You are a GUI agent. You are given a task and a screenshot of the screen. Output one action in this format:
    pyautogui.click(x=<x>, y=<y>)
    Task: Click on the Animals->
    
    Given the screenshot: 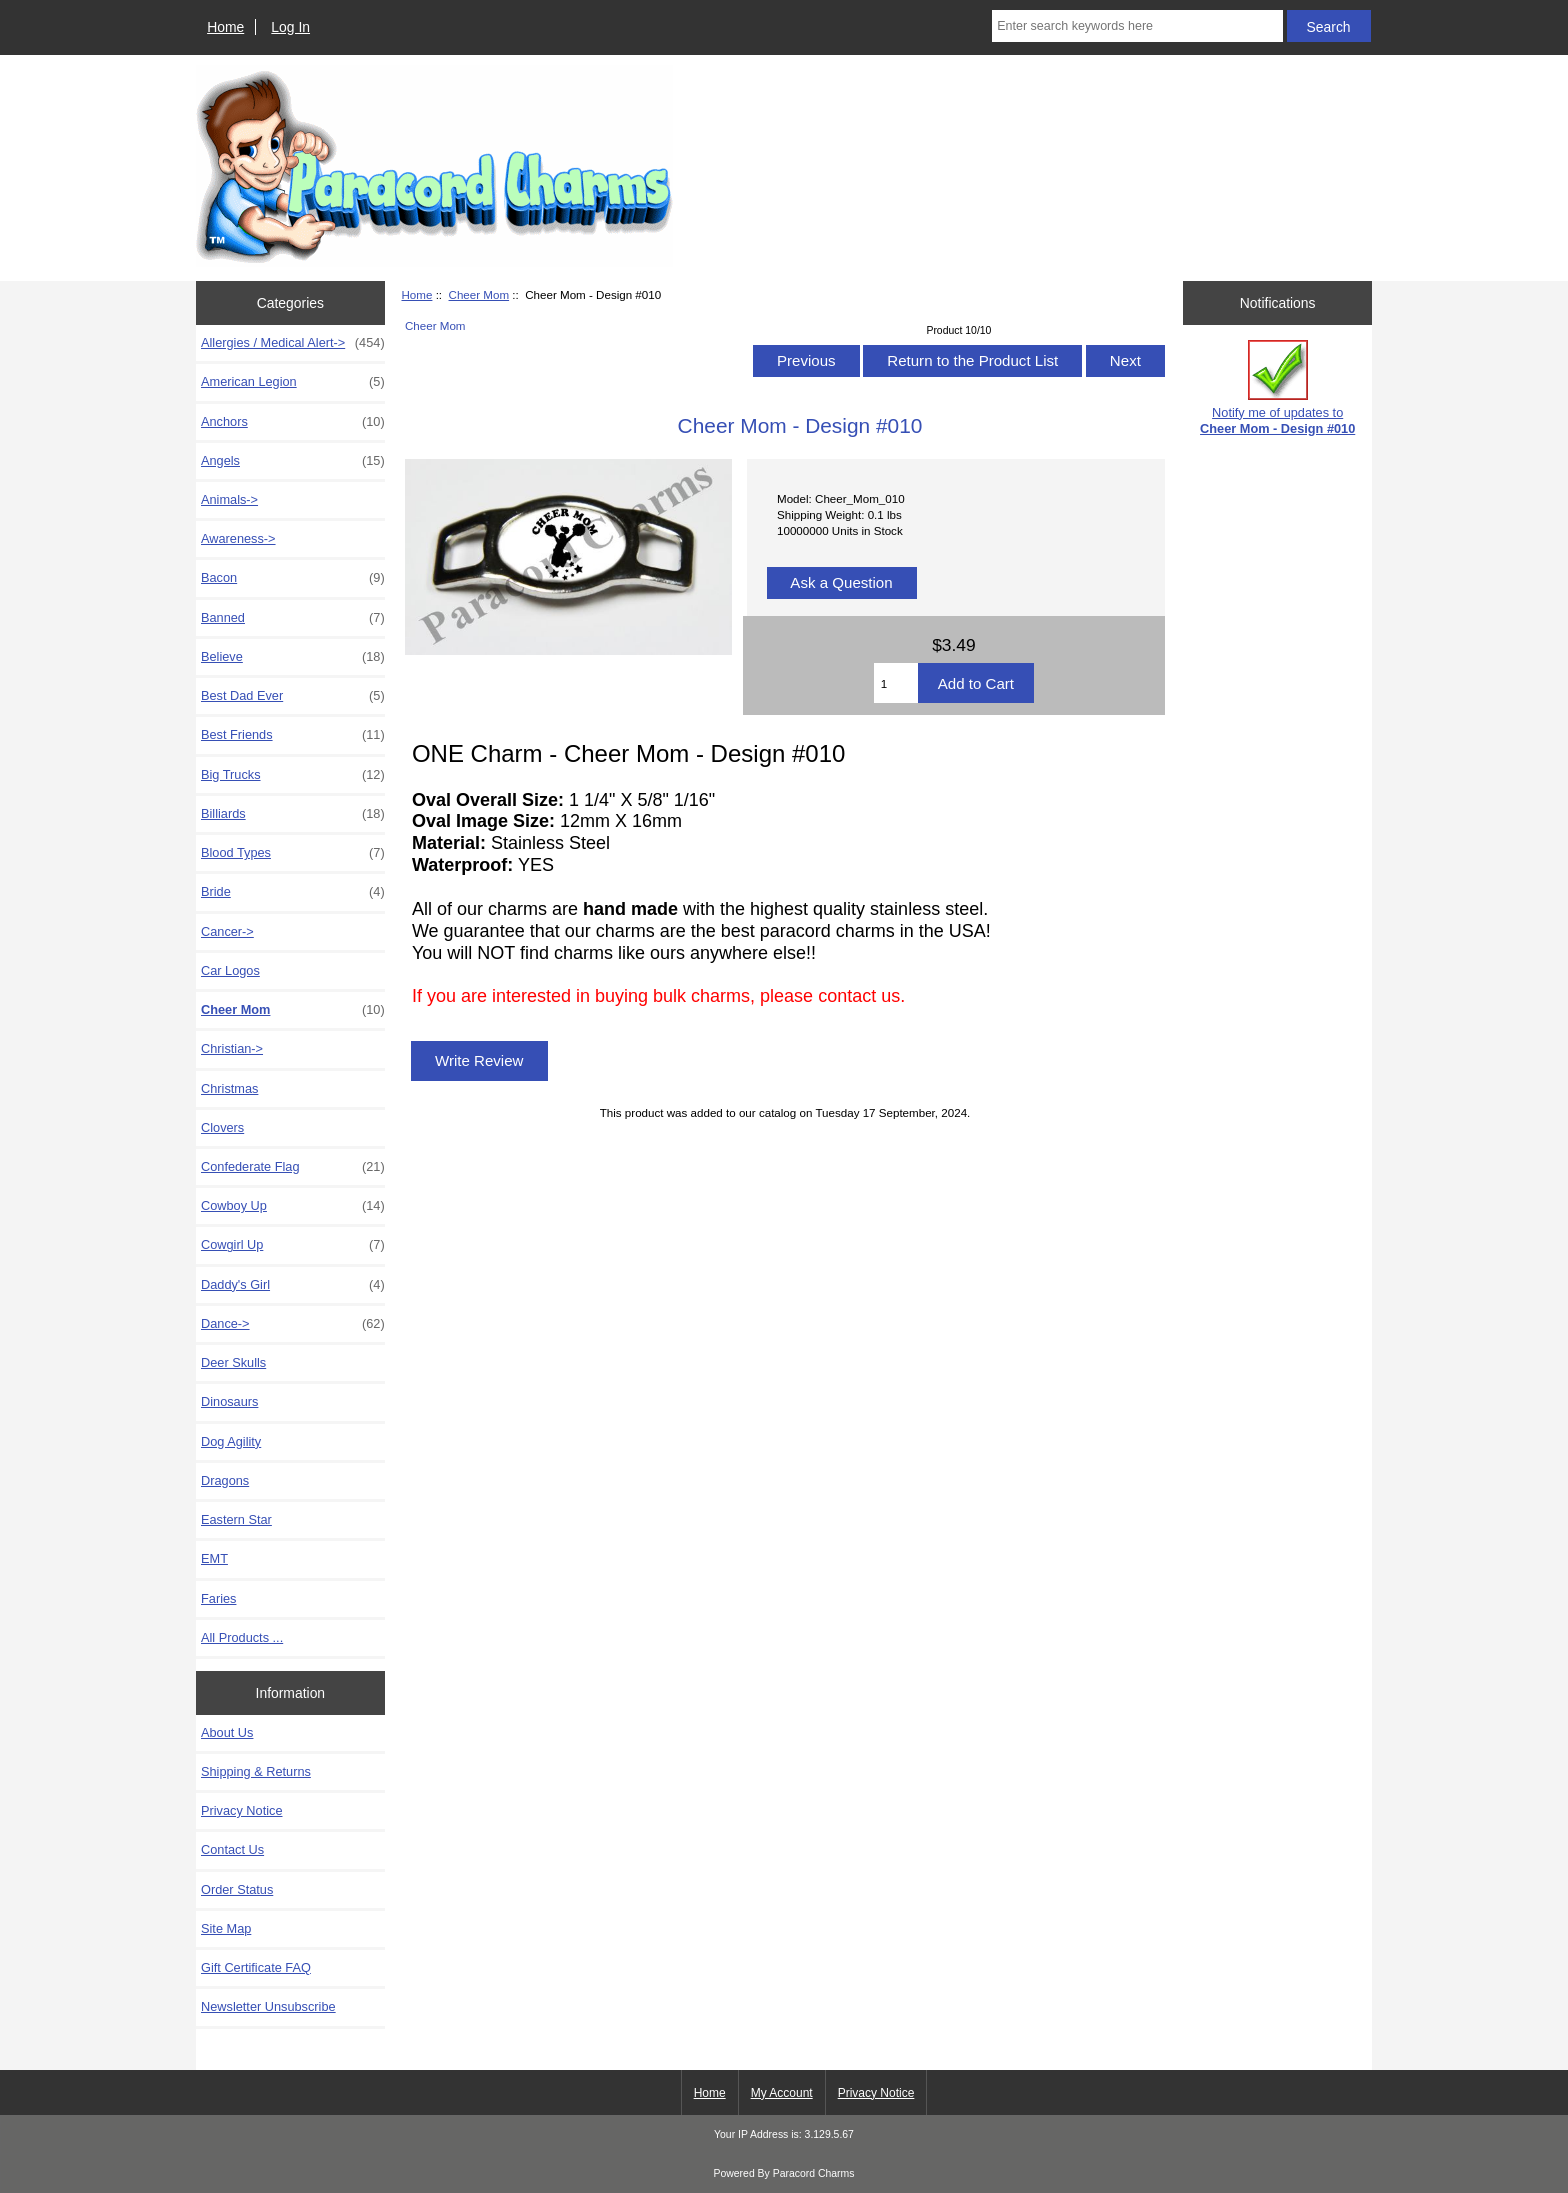 What is the action you would take?
    pyautogui.click(x=229, y=499)
    